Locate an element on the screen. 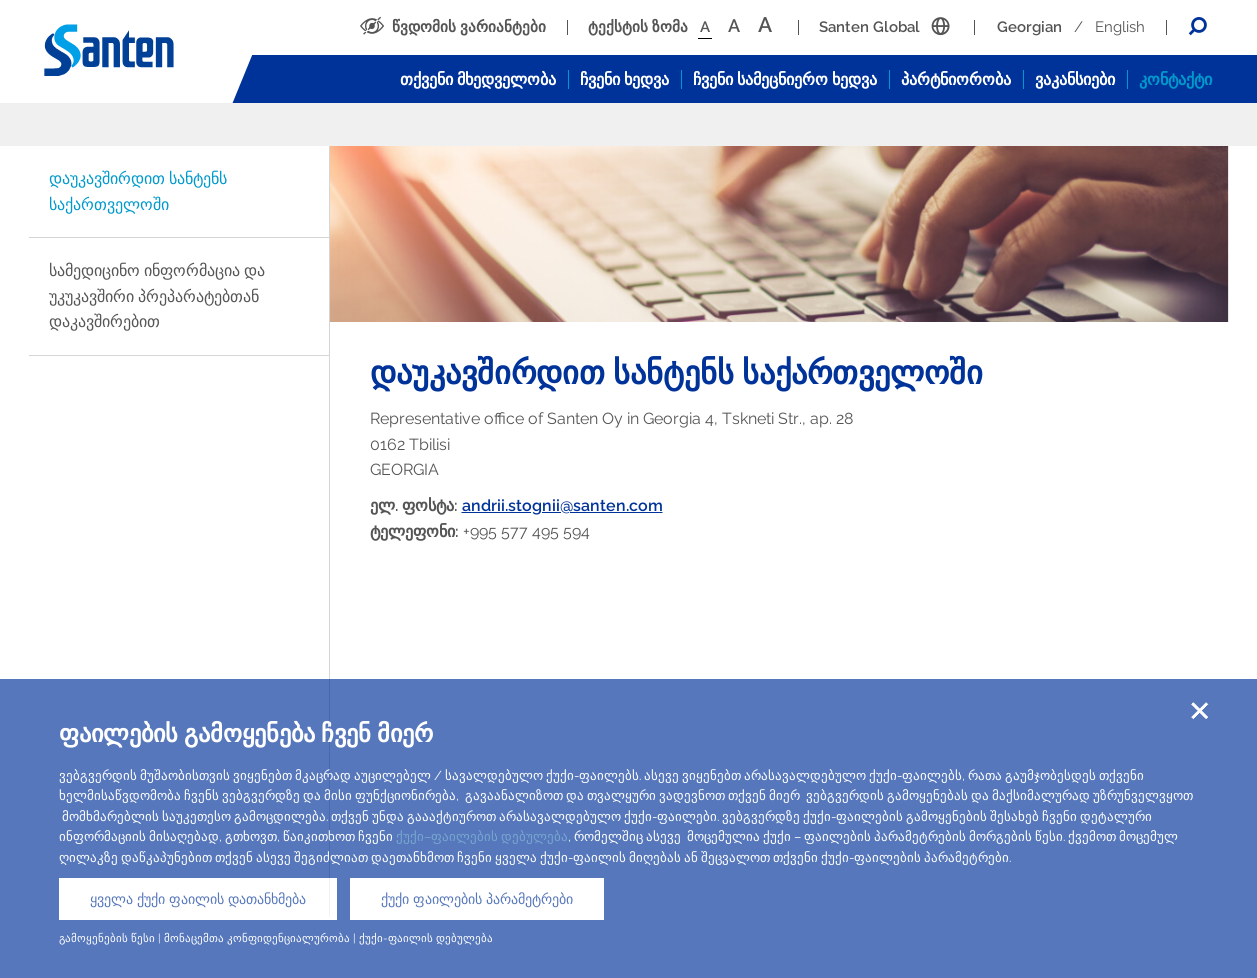 This screenshot has width=1257, height=978. ჩვენი სამეცნიერო ხედვა is located at coordinates (785, 79).